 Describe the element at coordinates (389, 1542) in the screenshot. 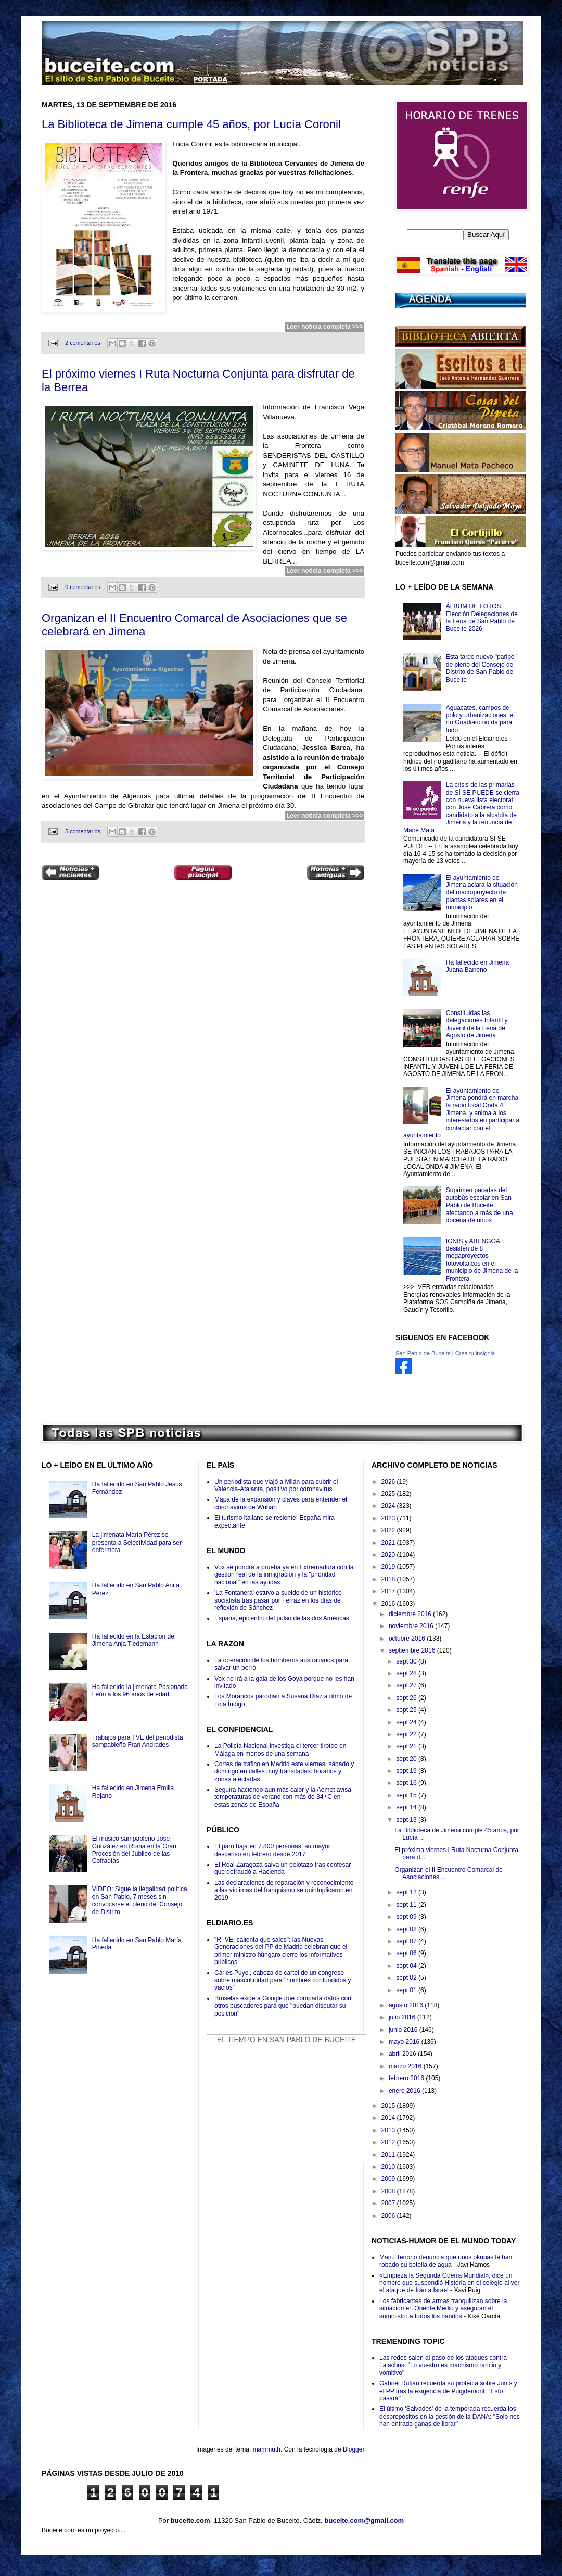

I see `2021` at that location.